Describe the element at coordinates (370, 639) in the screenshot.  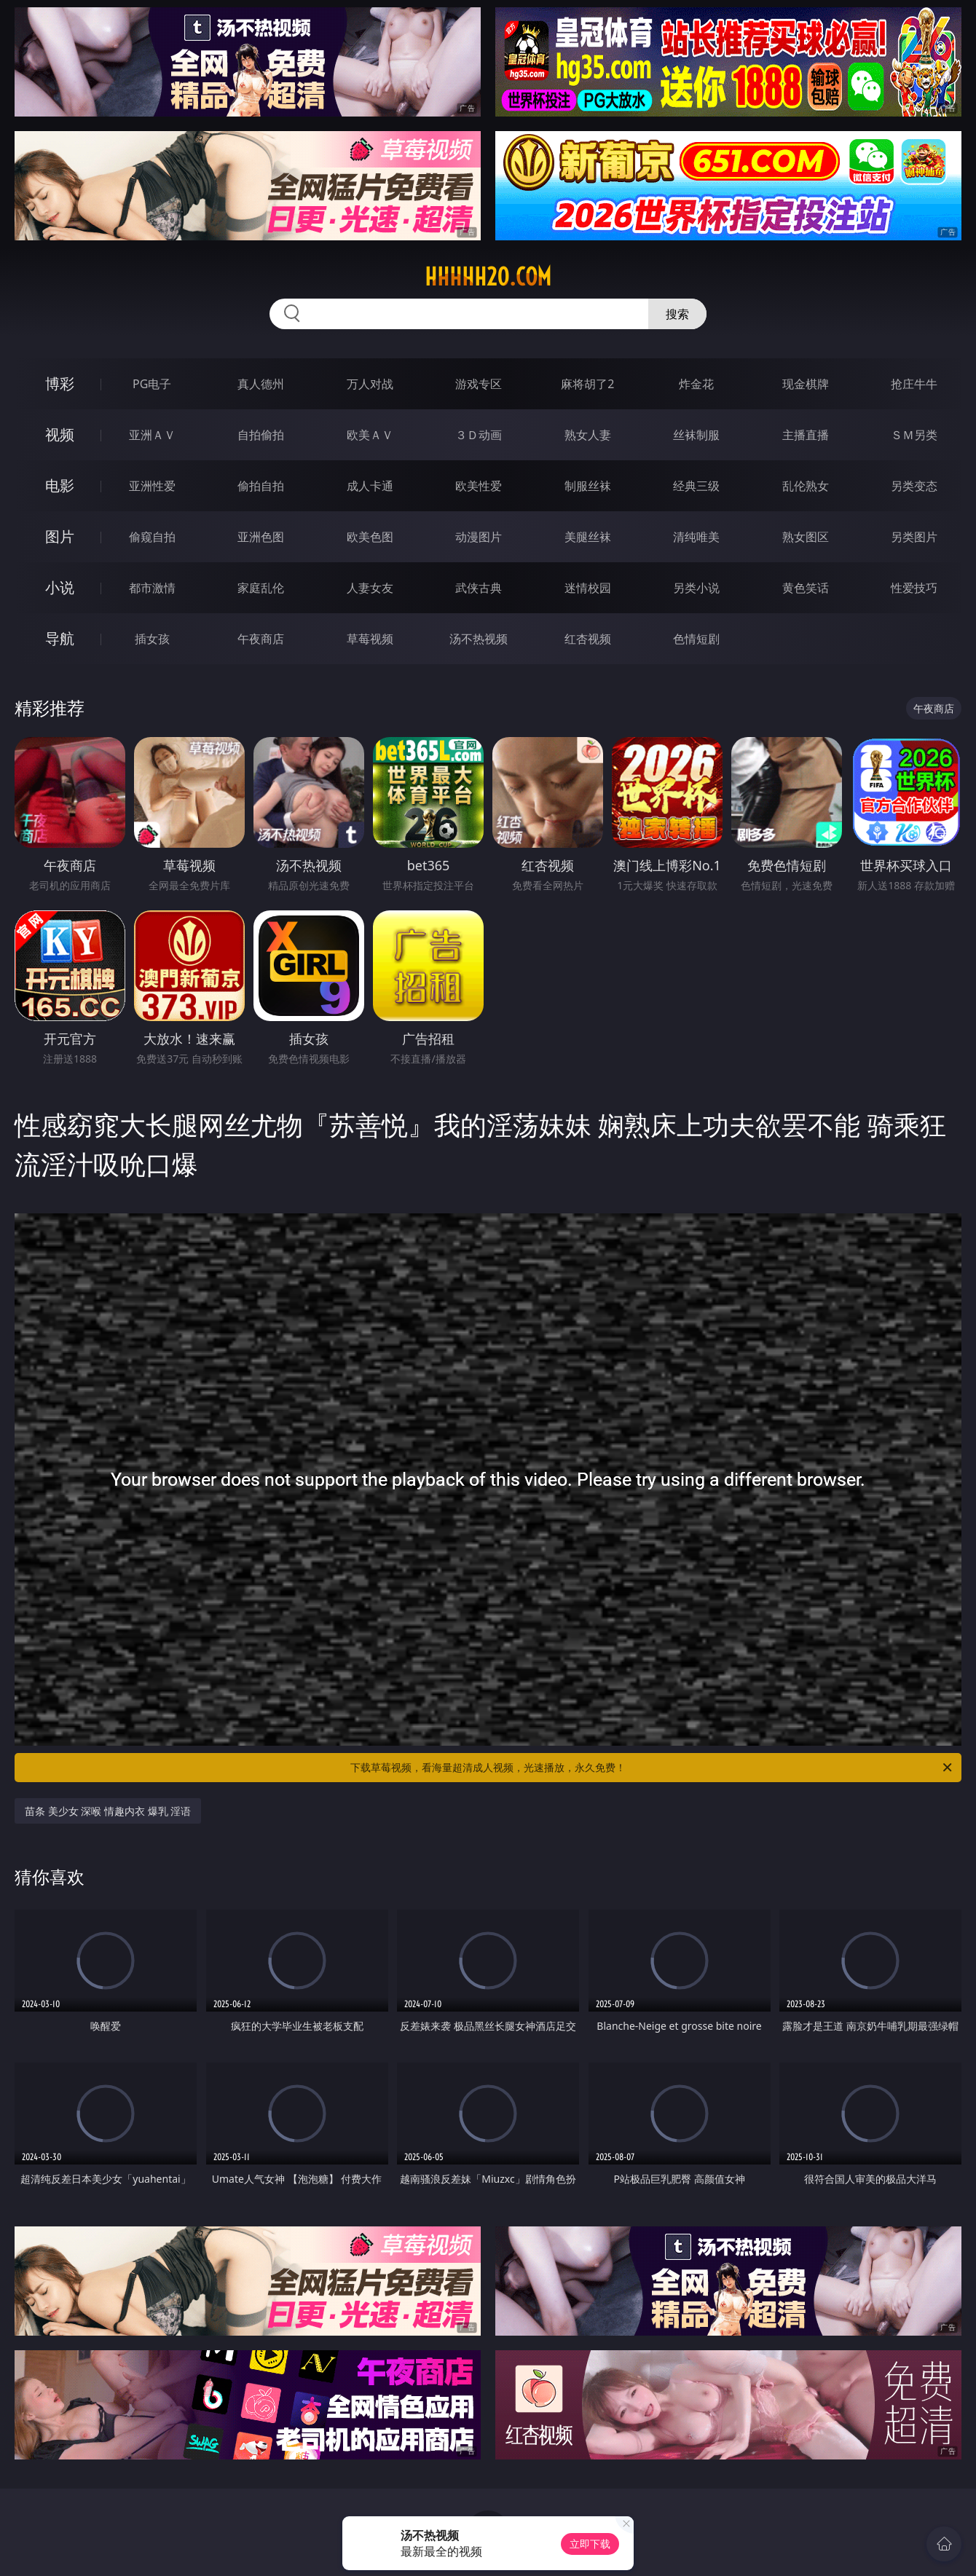
I see `草莓视频` at that location.